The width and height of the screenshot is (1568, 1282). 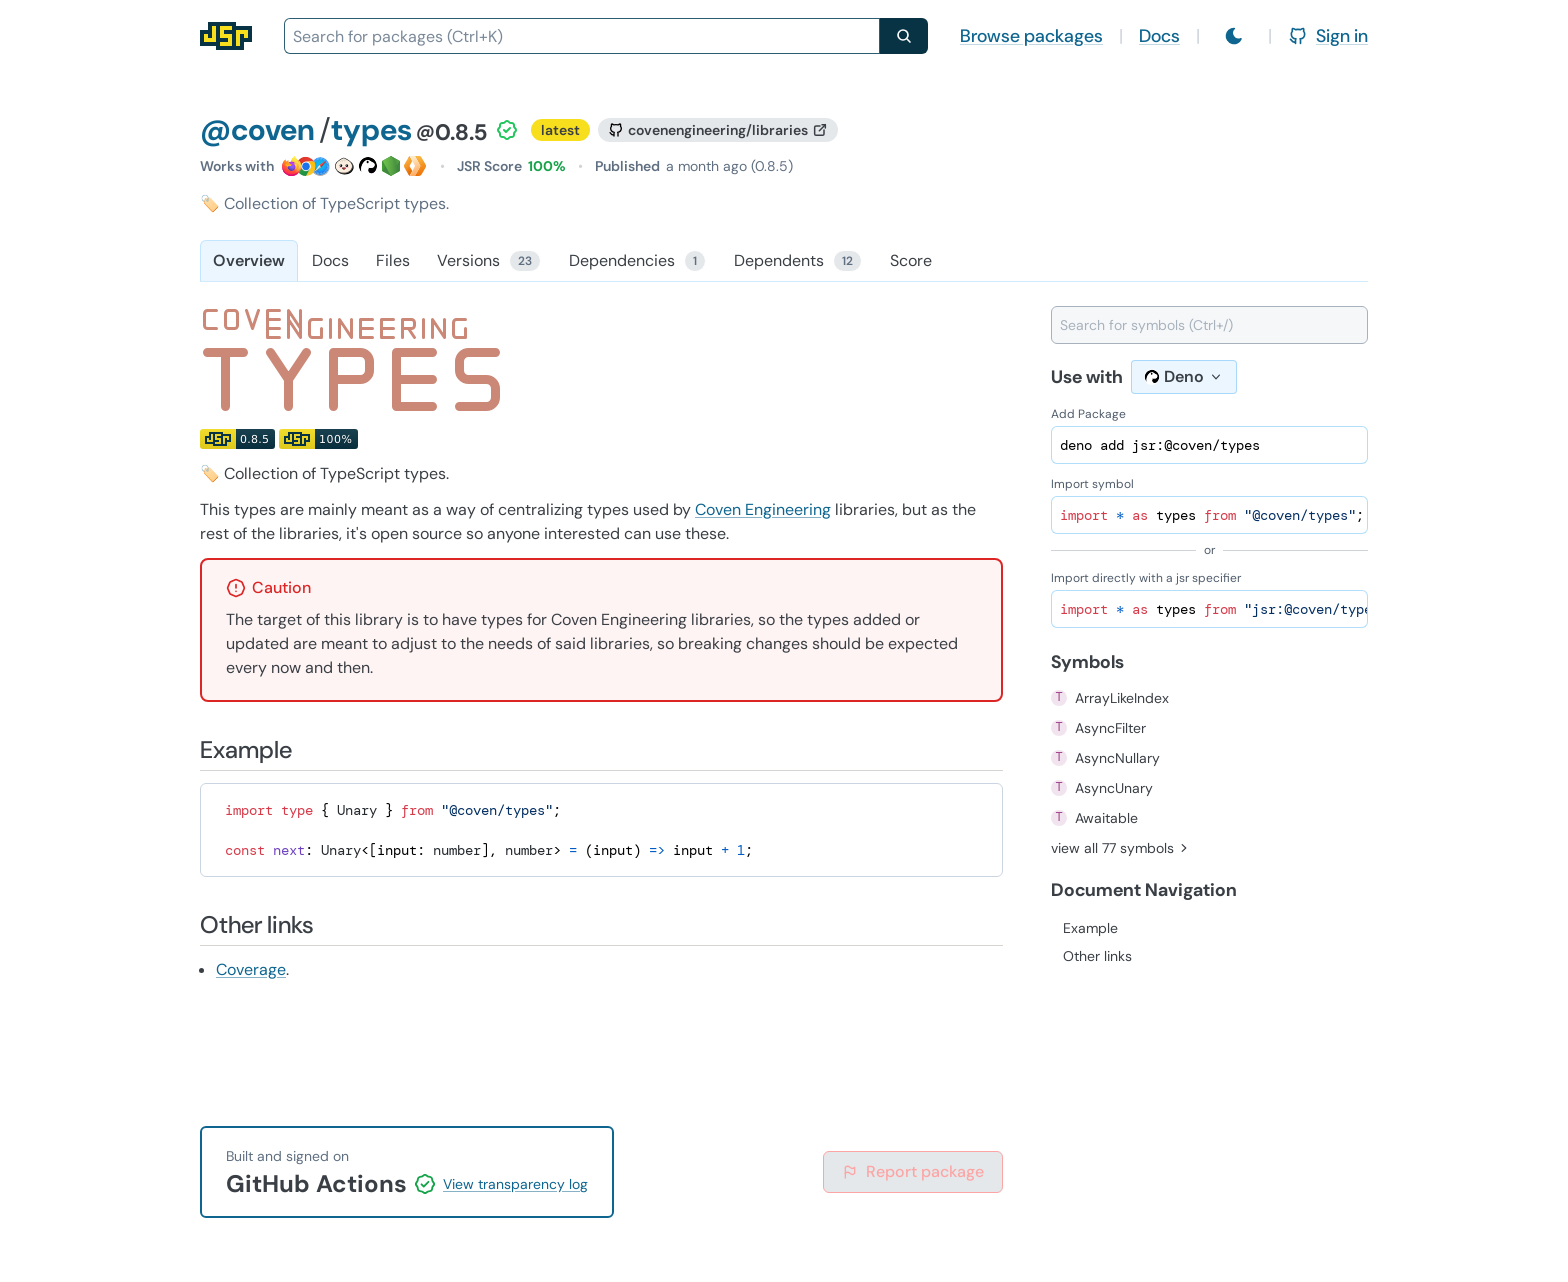 What do you see at coordinates (371, 129) in the screenshot?
I see `types [Package: types]` at bounding box center [371, 129].